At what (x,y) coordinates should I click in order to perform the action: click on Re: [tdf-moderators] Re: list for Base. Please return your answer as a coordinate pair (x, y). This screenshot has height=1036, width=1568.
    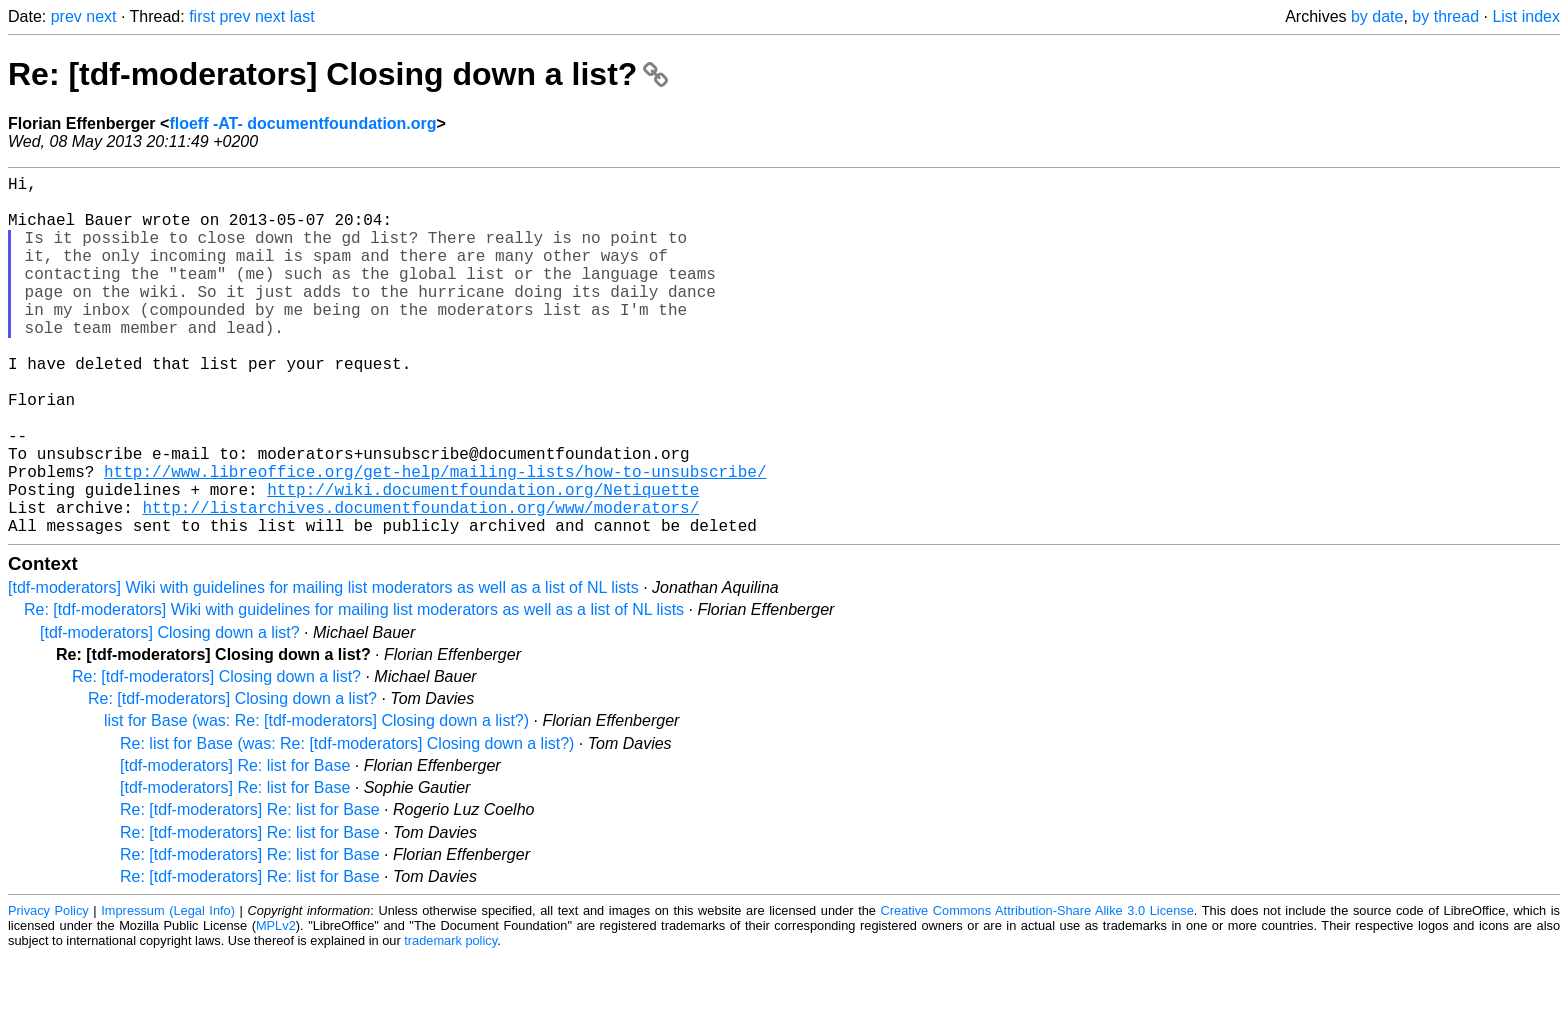
    Looking at the image, I should click on (250, 889).